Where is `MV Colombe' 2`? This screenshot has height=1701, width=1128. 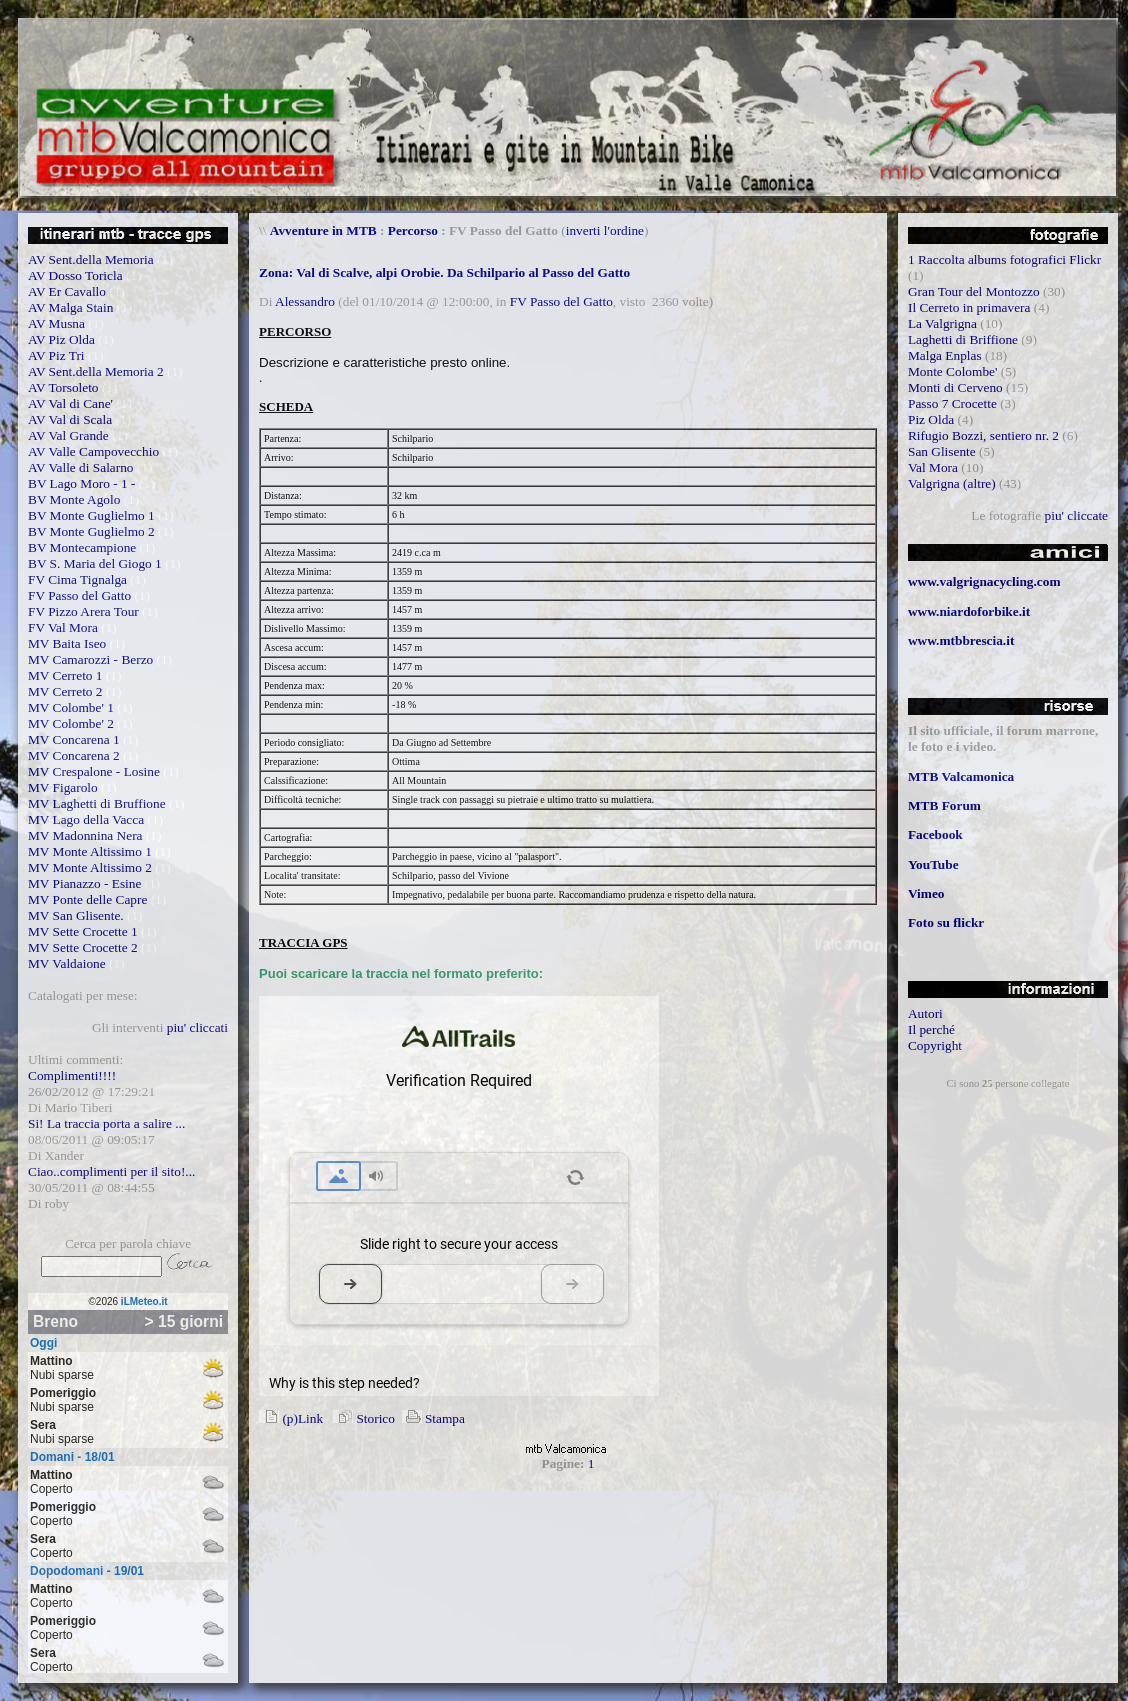 MV Colombe' 2 is located at coordinates (71, 723).